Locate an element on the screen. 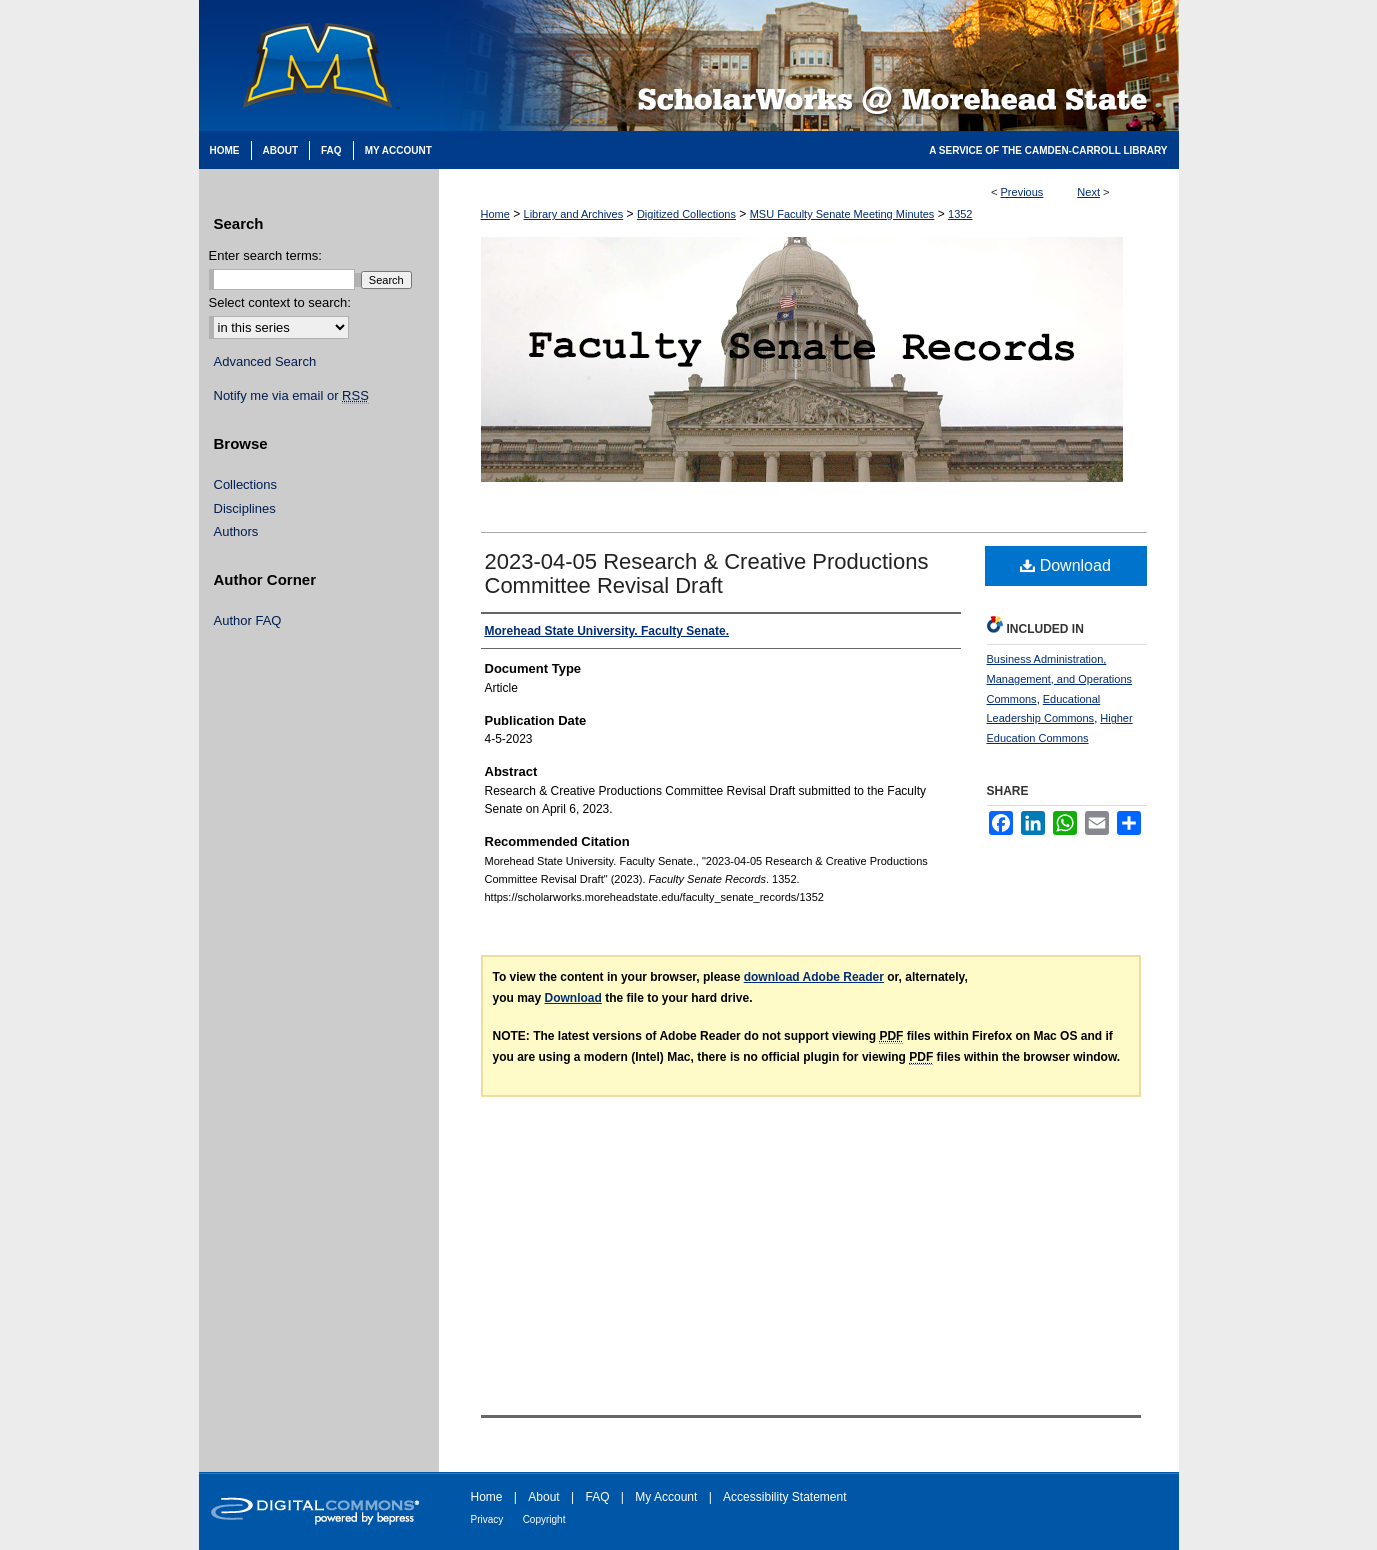 This screenshot has height=1550, width=1377. Accessibility Statement is located at coordinates (784, 1497).